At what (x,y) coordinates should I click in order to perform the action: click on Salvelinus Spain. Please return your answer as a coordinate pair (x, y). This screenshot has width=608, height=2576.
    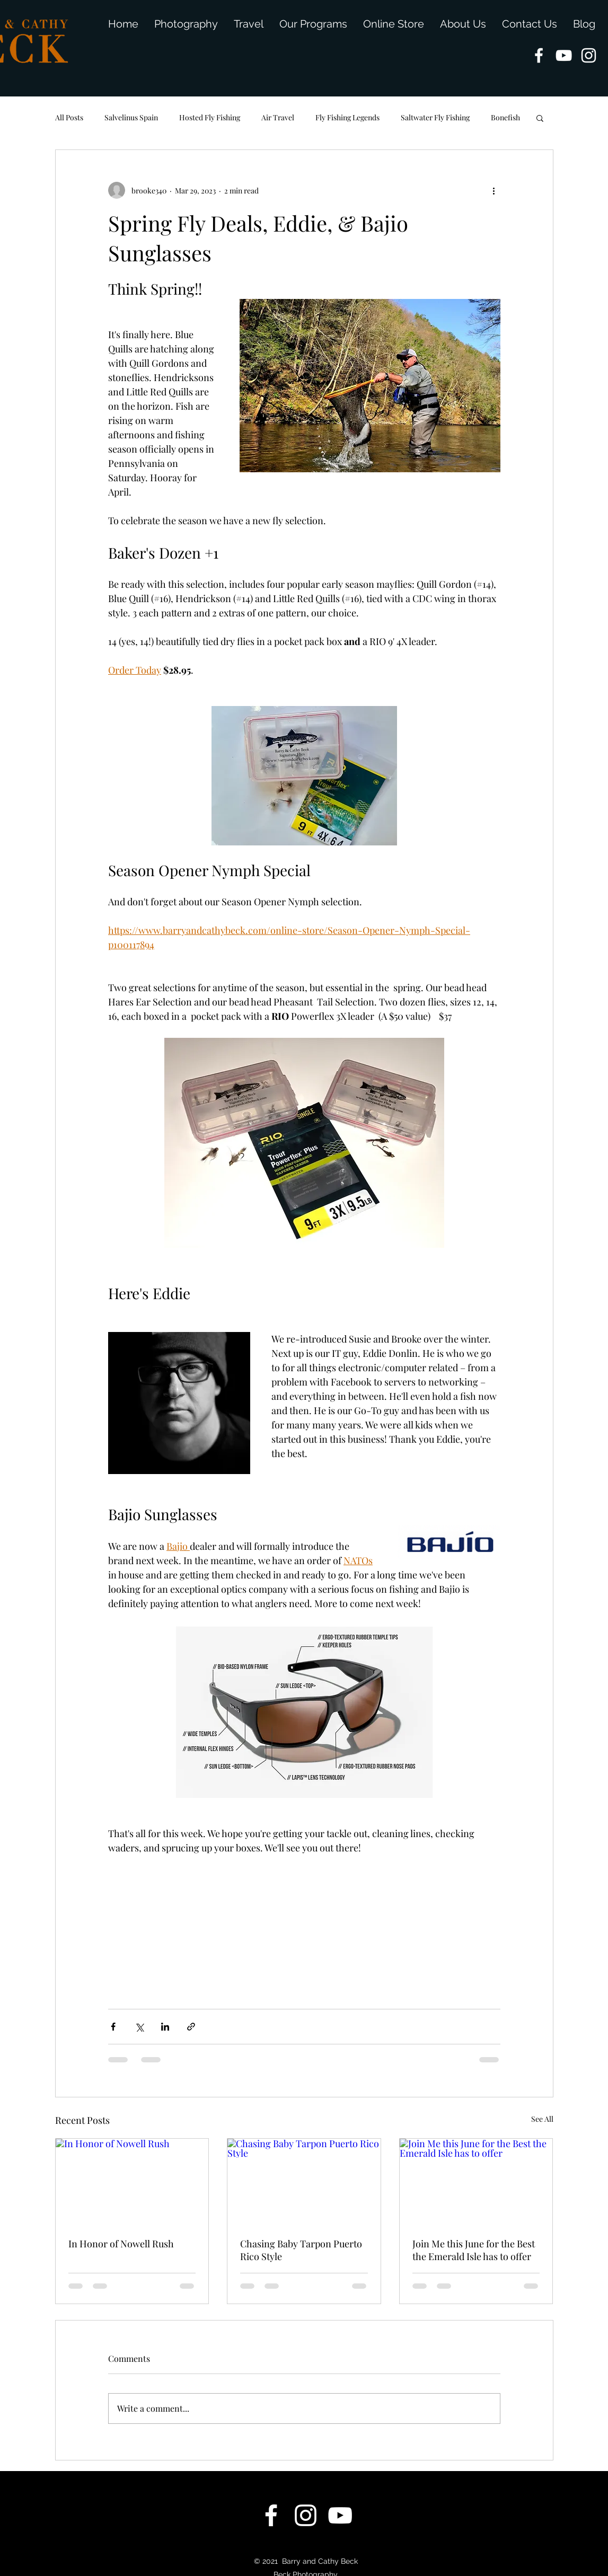
    Looking at the image, I should click on (131, 117).